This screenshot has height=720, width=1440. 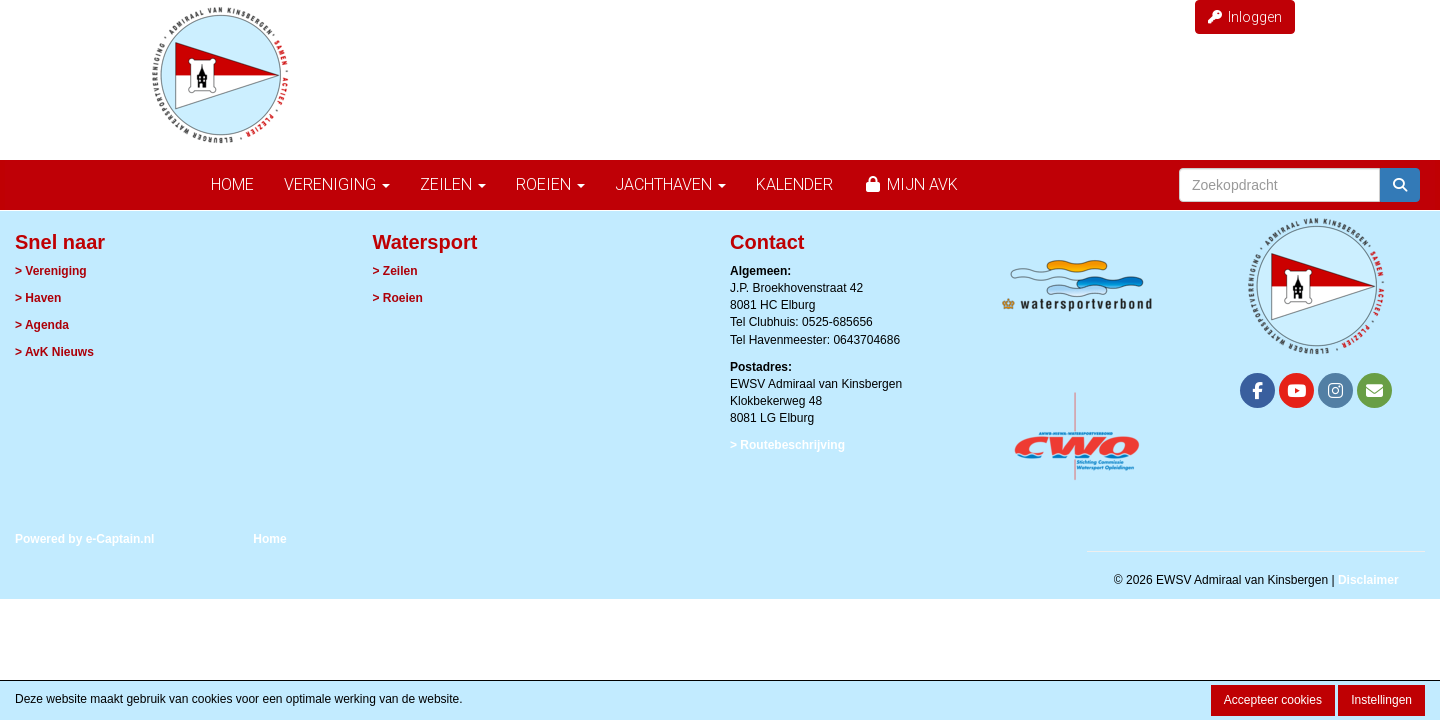 I want to click on > Zeilen, so click(x=395, y=271).